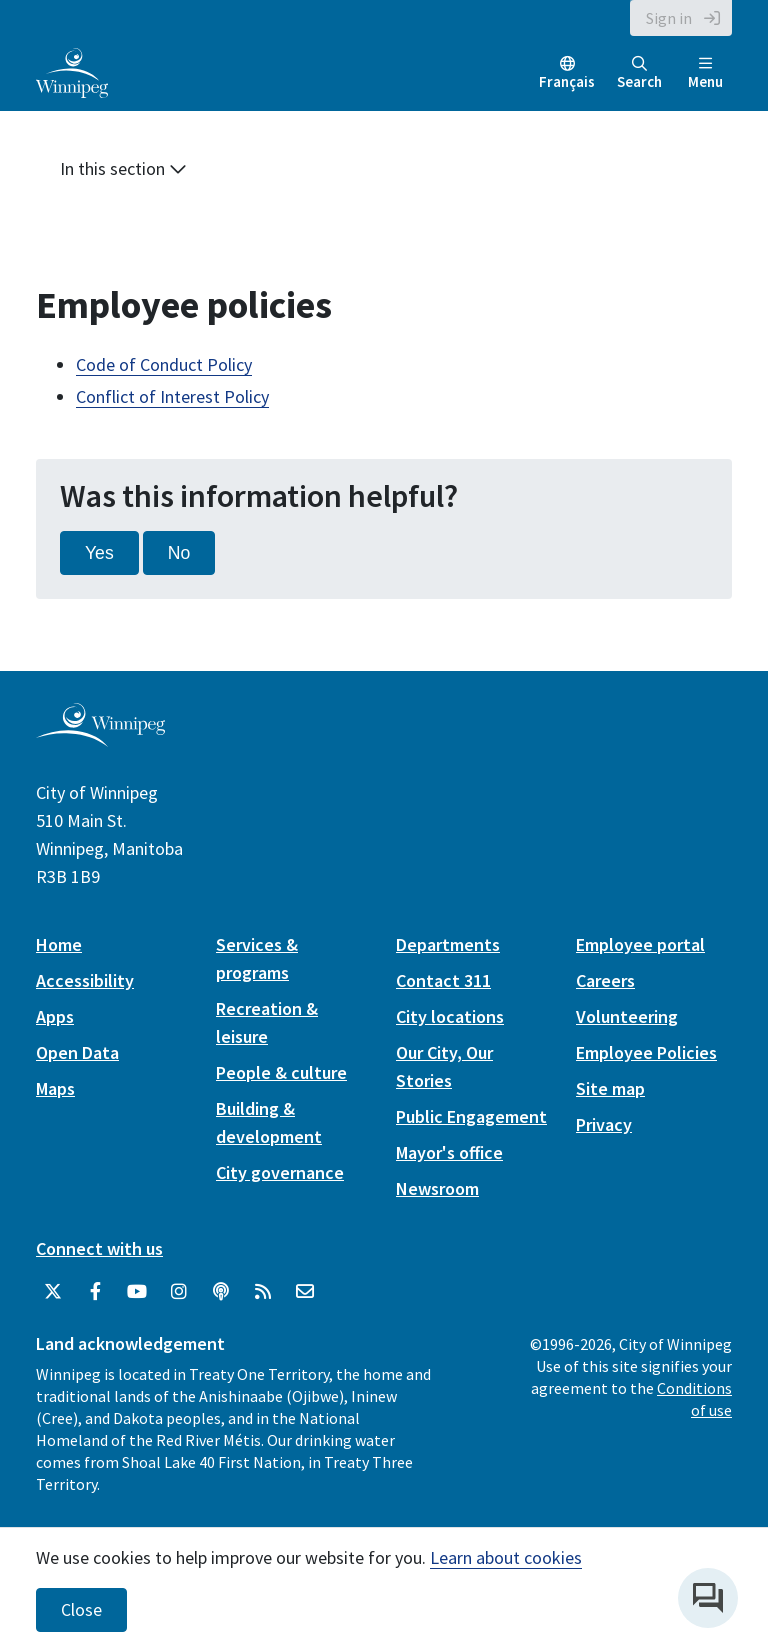 The height and width of the screenshot is (1648, 768). Describe the element at coordinates (55, 1088) in the screenshot. I see `Maps` at that location.